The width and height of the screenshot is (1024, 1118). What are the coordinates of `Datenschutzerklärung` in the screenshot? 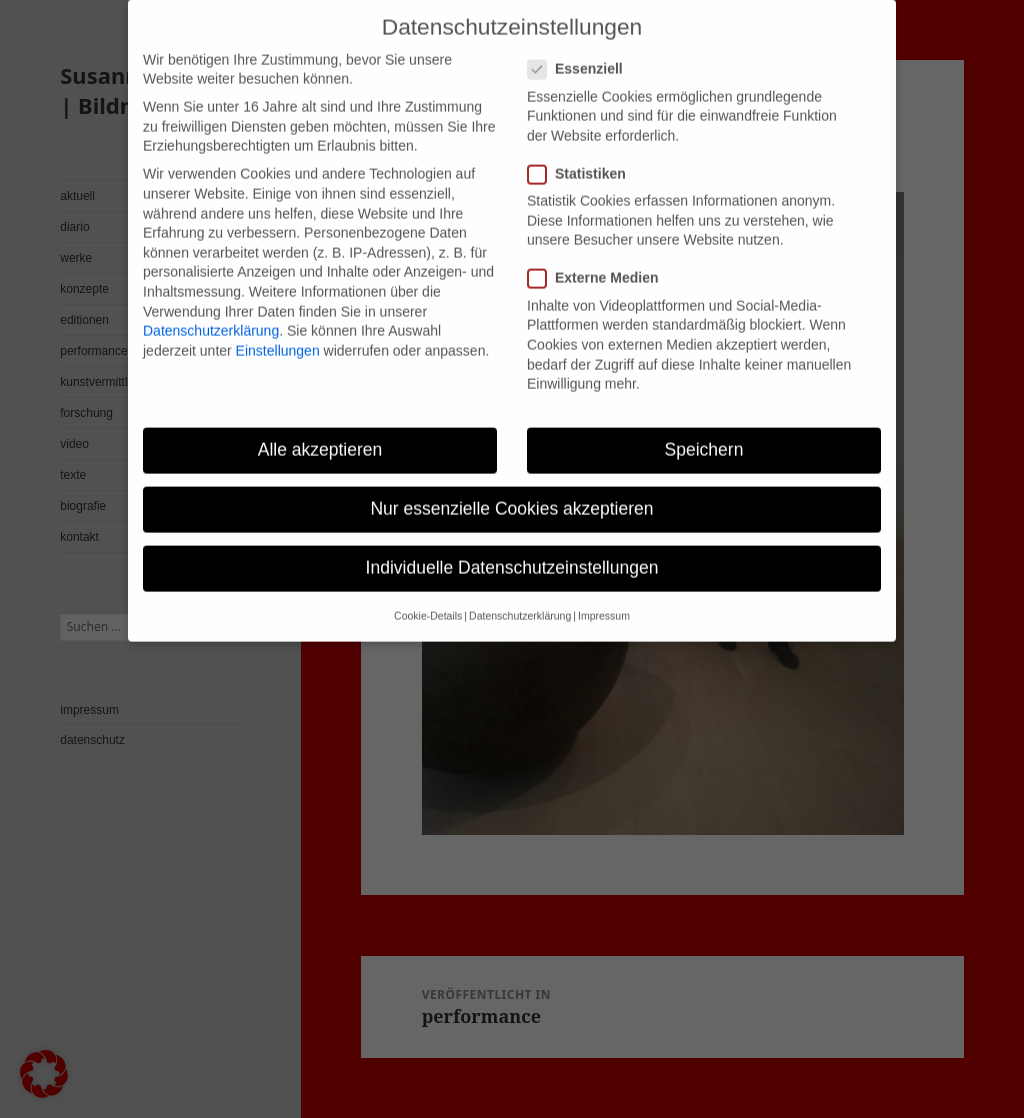 It's located at (211, 312).